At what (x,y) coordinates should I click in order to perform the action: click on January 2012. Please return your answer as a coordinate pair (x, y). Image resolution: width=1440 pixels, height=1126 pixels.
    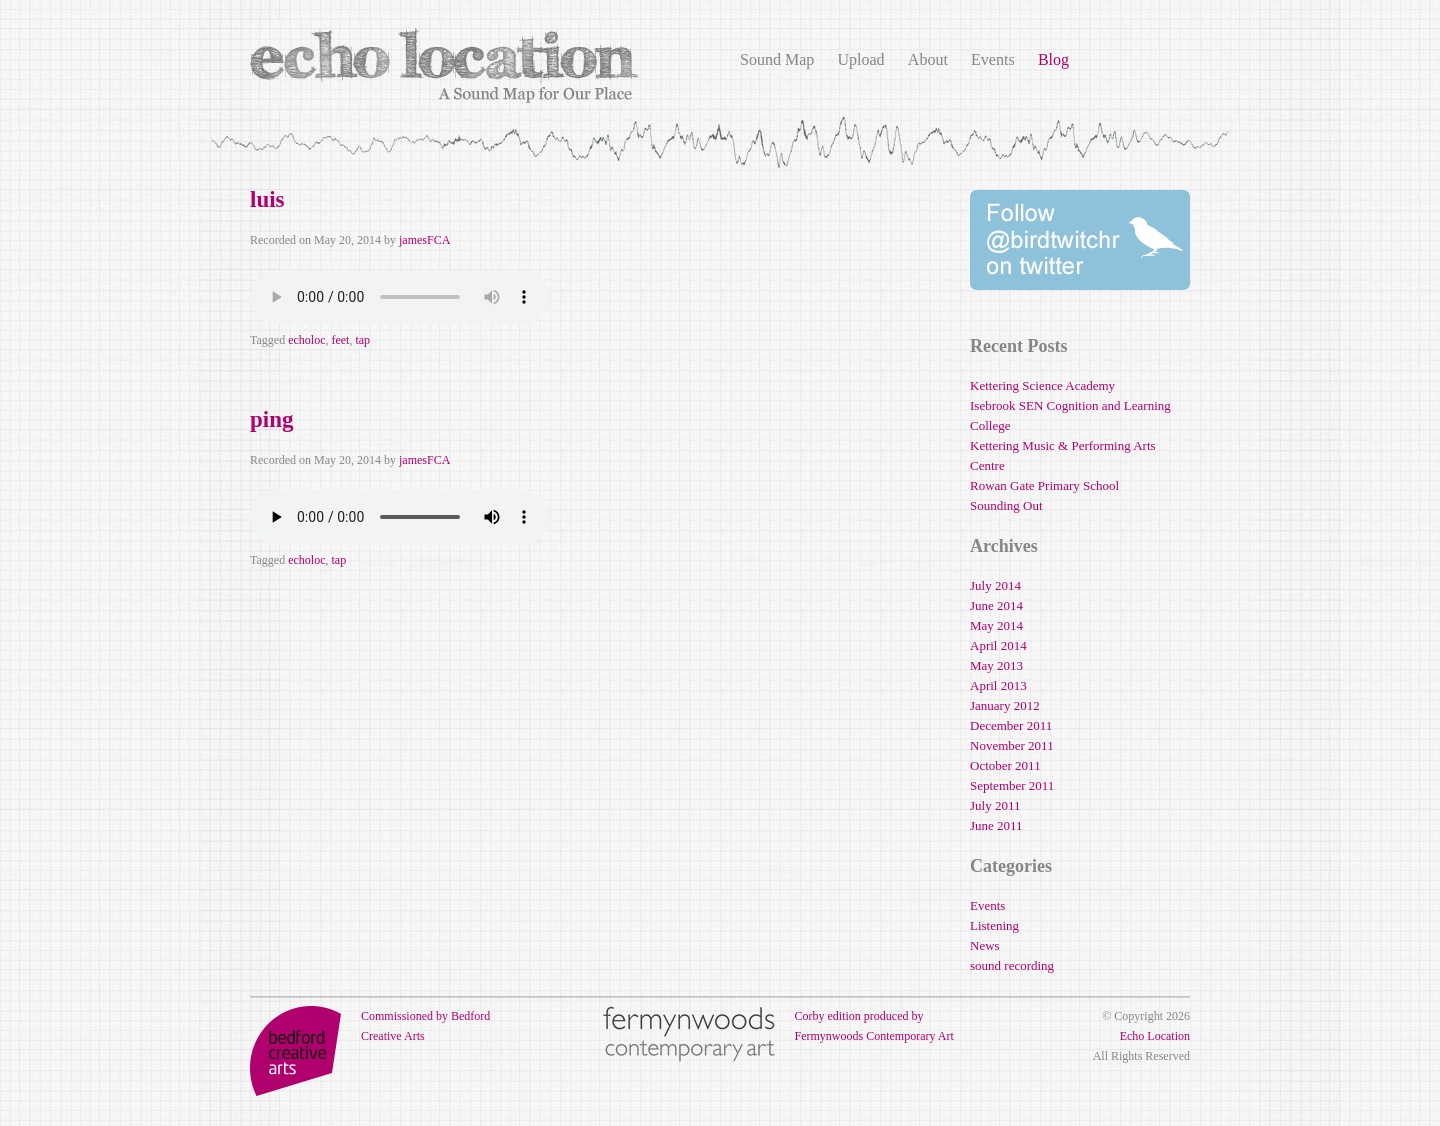
    Looking at the image, I should click on (1005, 705).